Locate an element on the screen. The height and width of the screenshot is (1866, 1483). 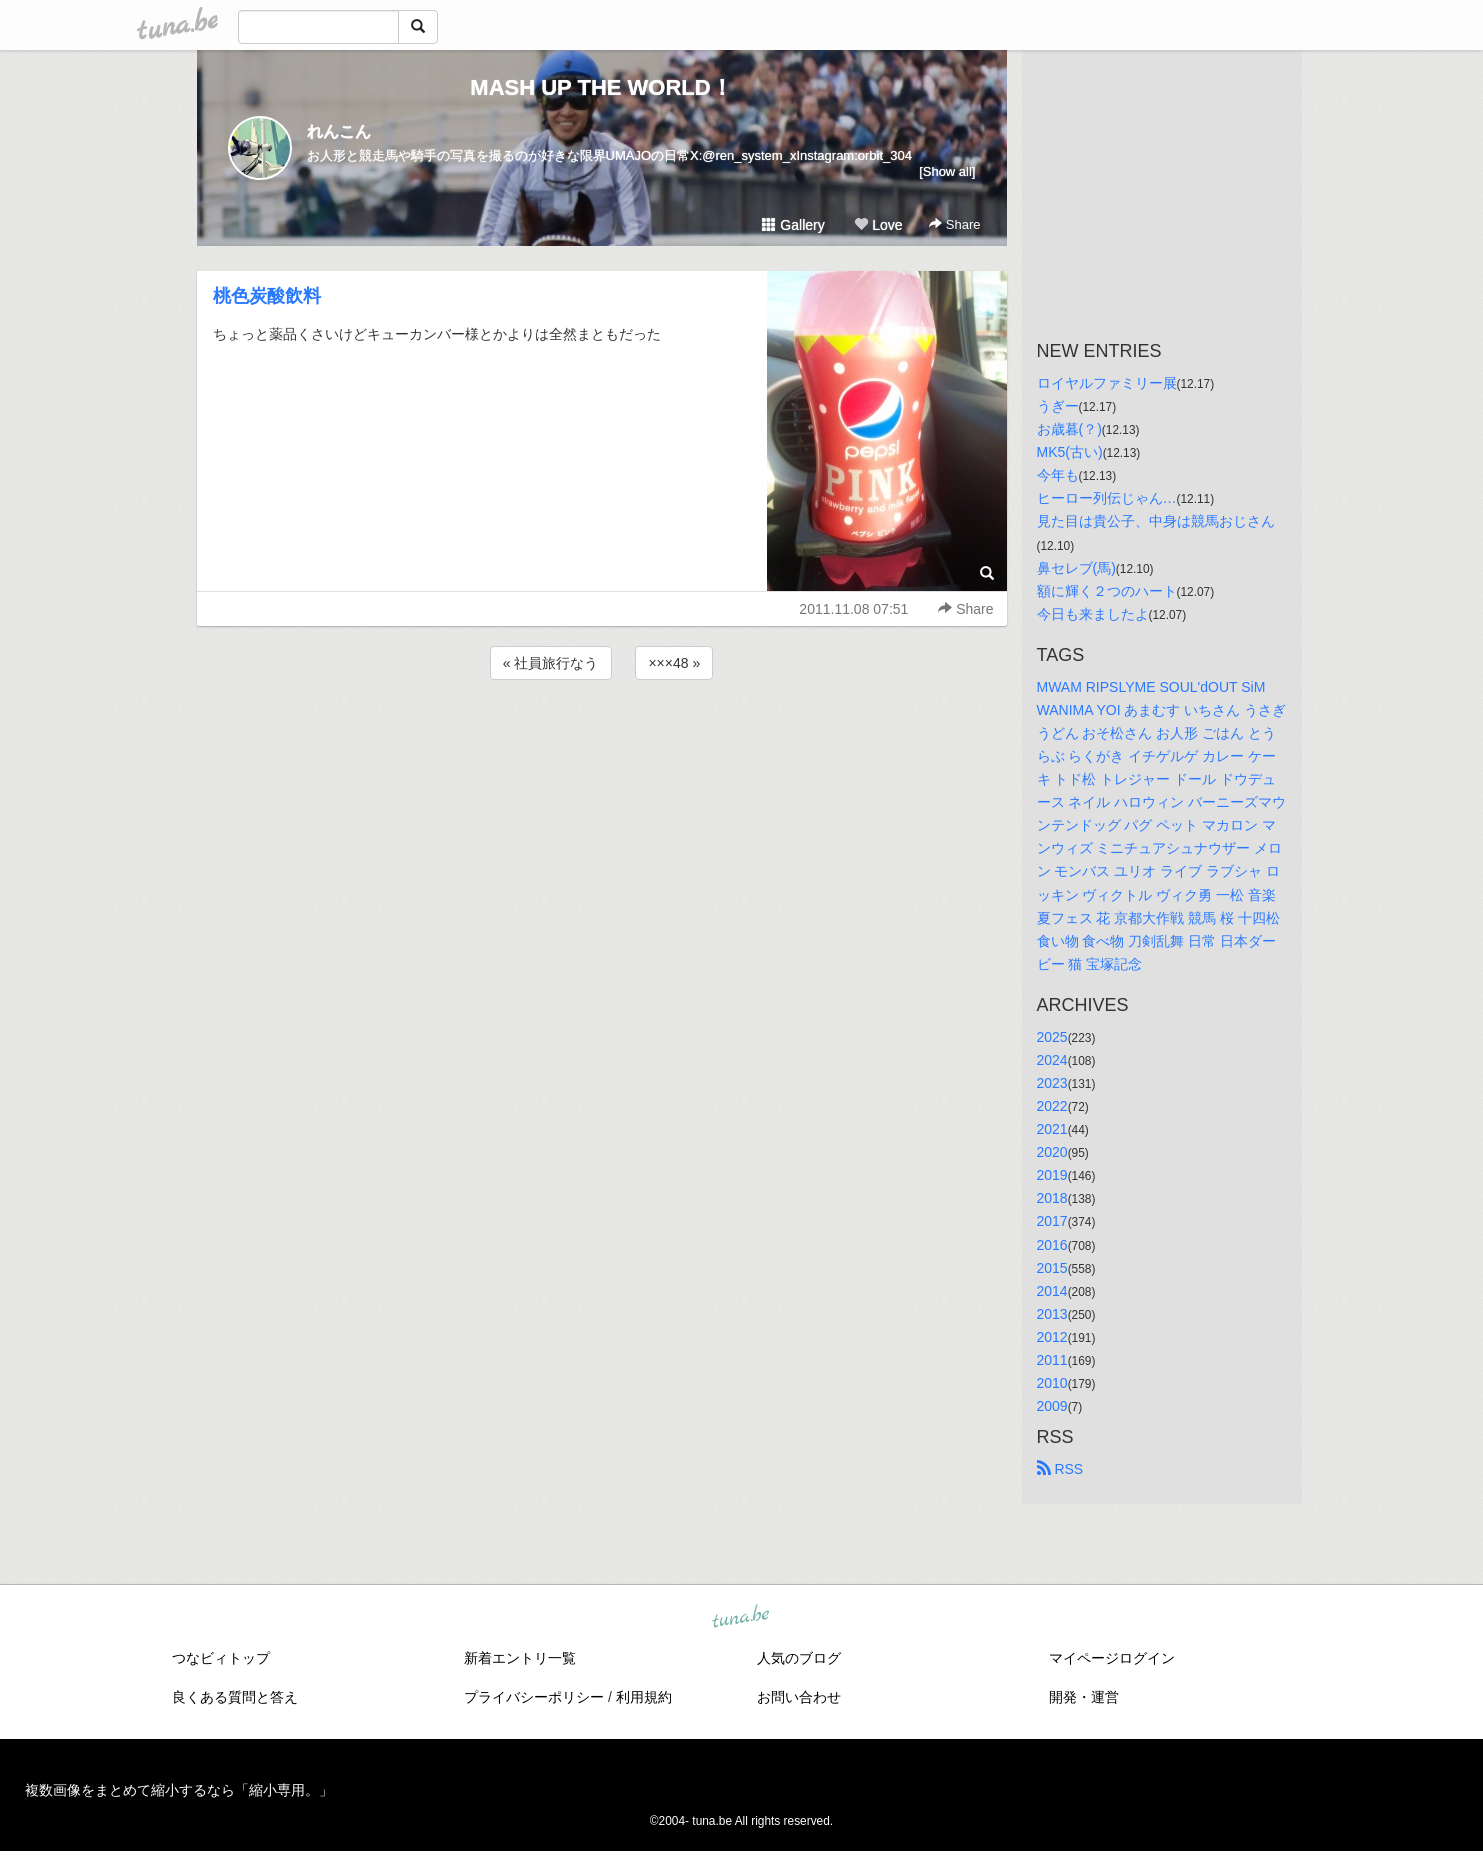
RSS is located at coordinates (1060, 1469).